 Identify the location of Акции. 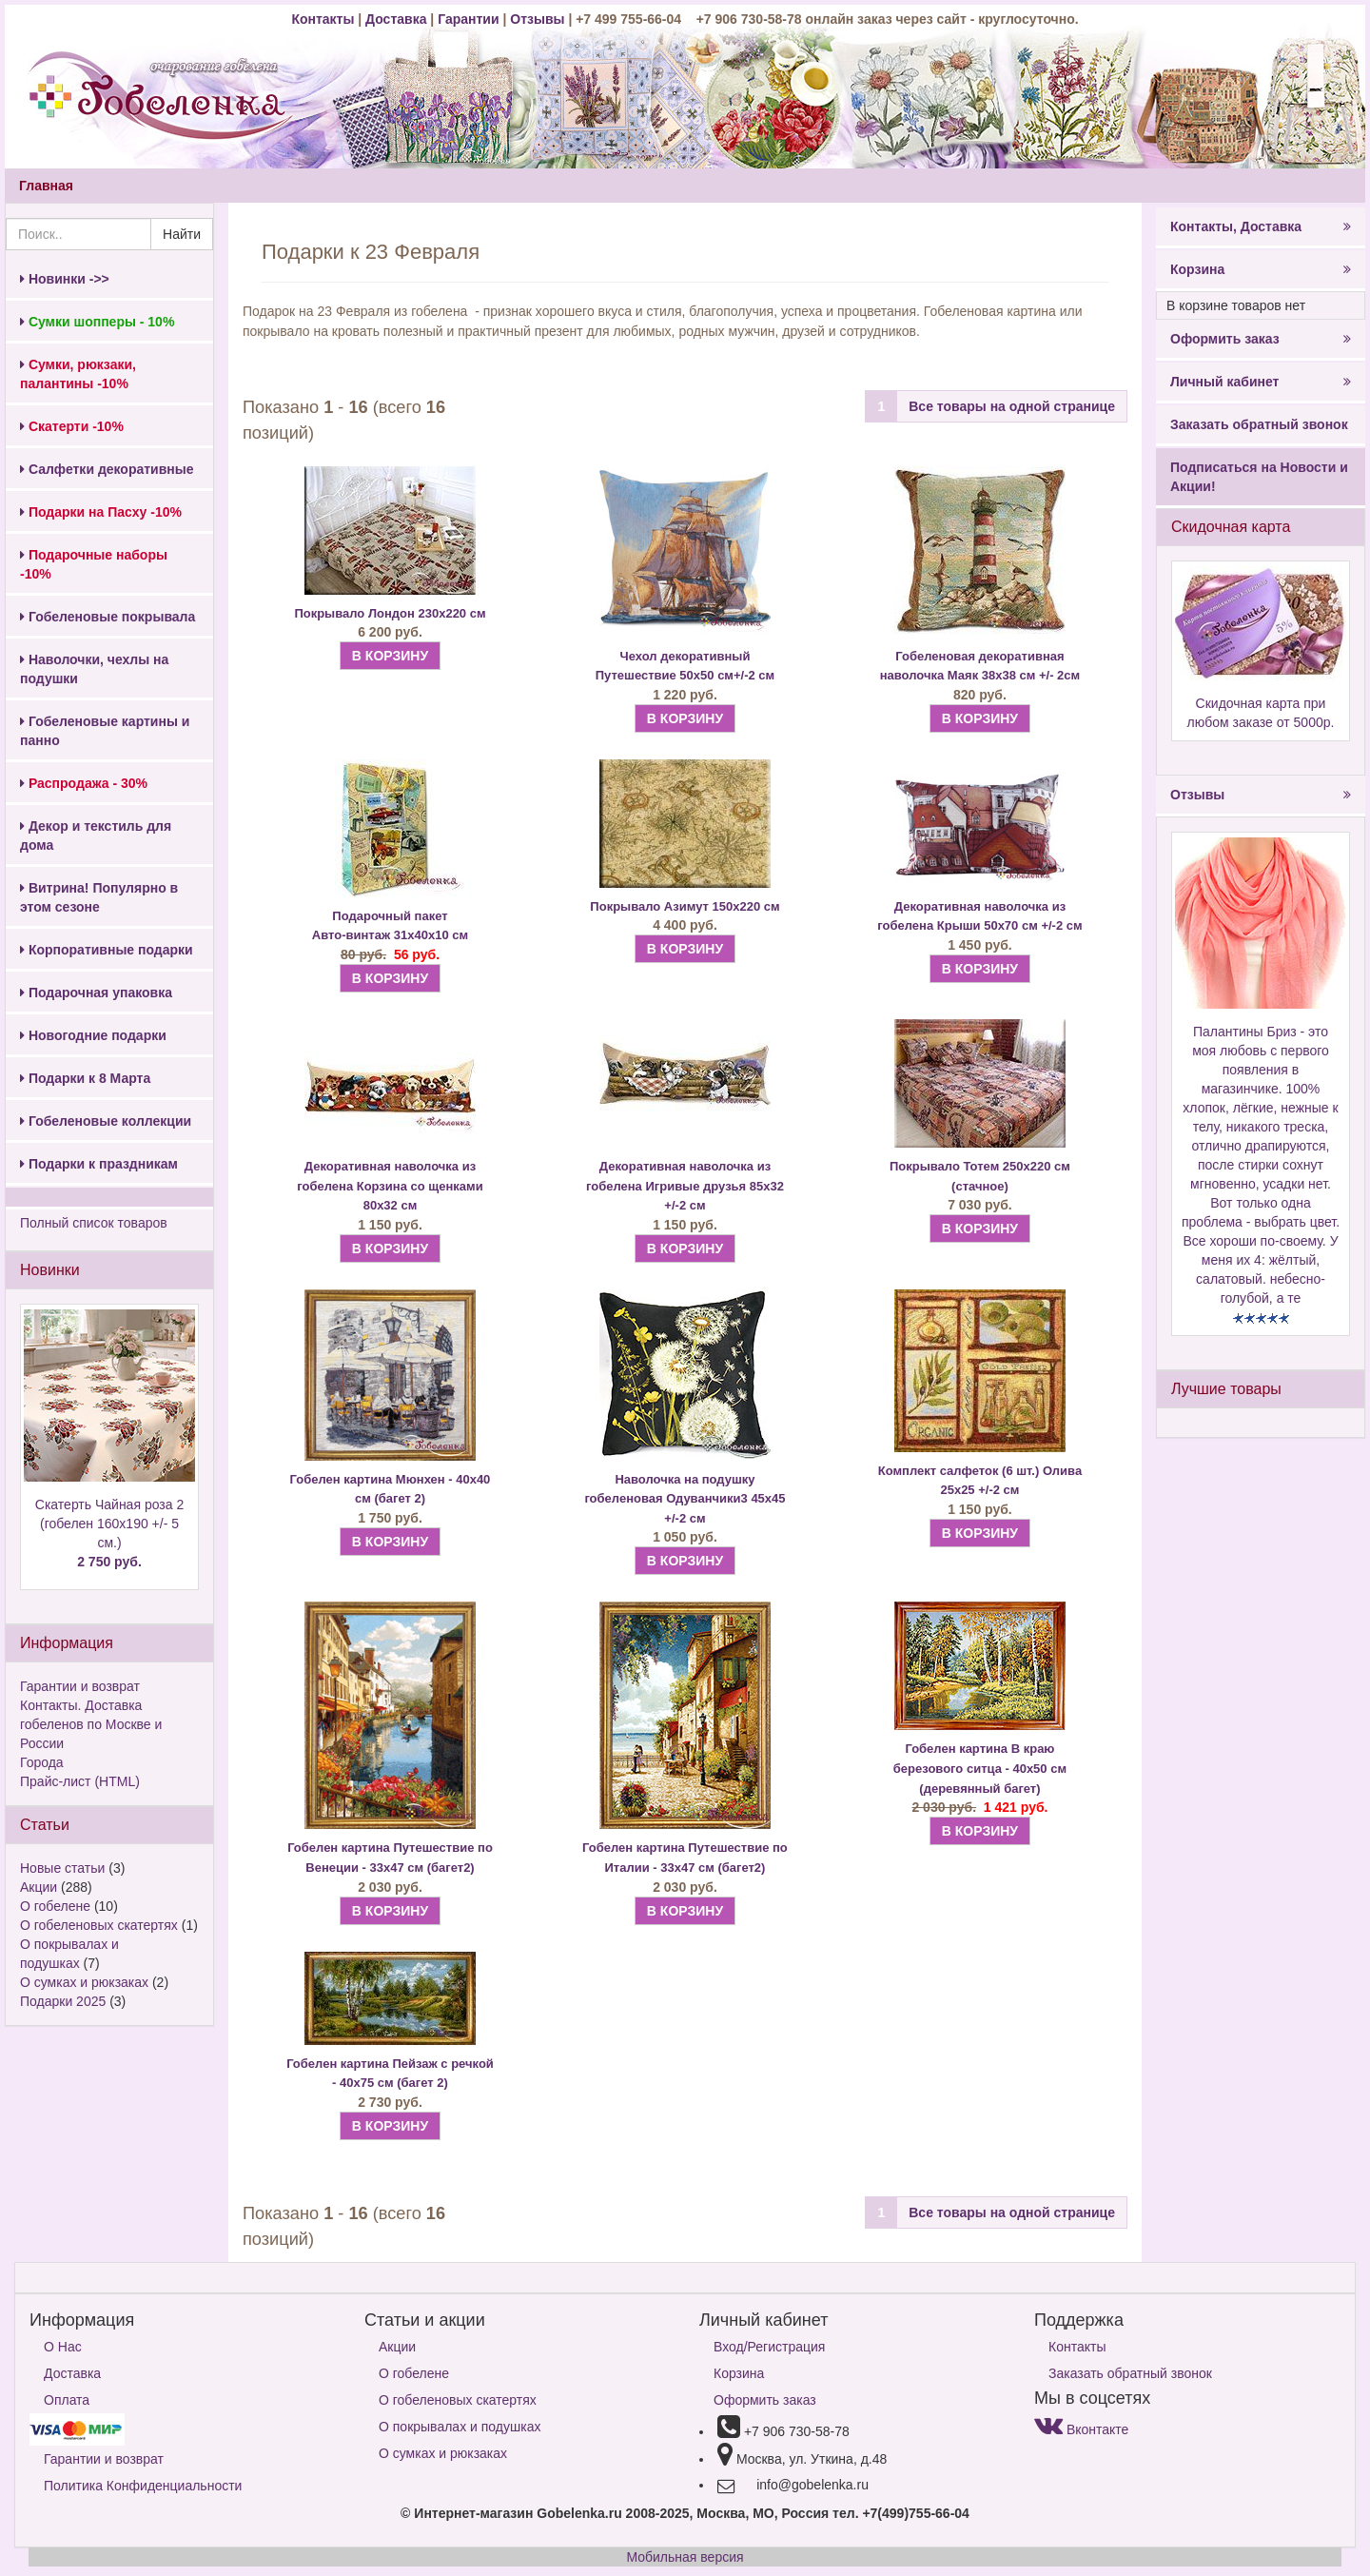
(38, 1887).